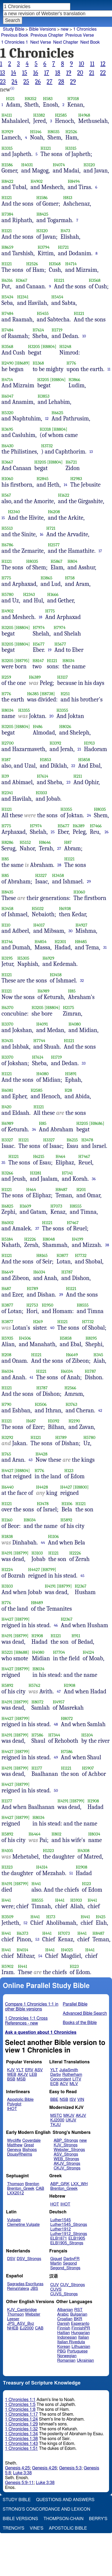  What do you see at coordinates (57, 2120) in the screenshot?
I see `KJ2000` at bounding box center [57, 2120].